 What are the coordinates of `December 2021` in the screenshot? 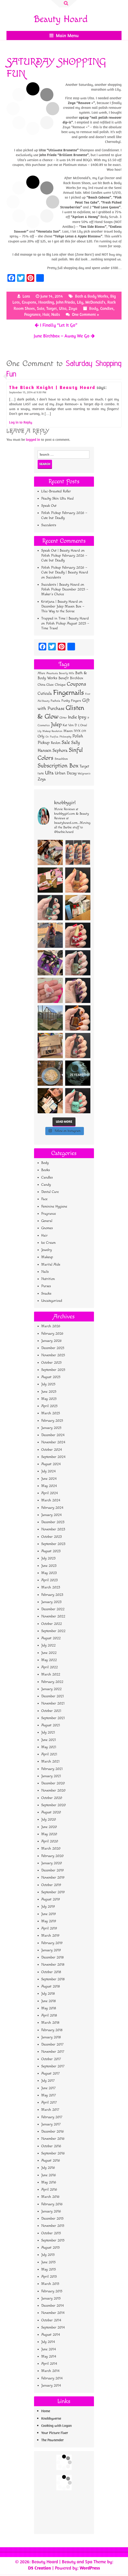 It's located at (52, 1697).